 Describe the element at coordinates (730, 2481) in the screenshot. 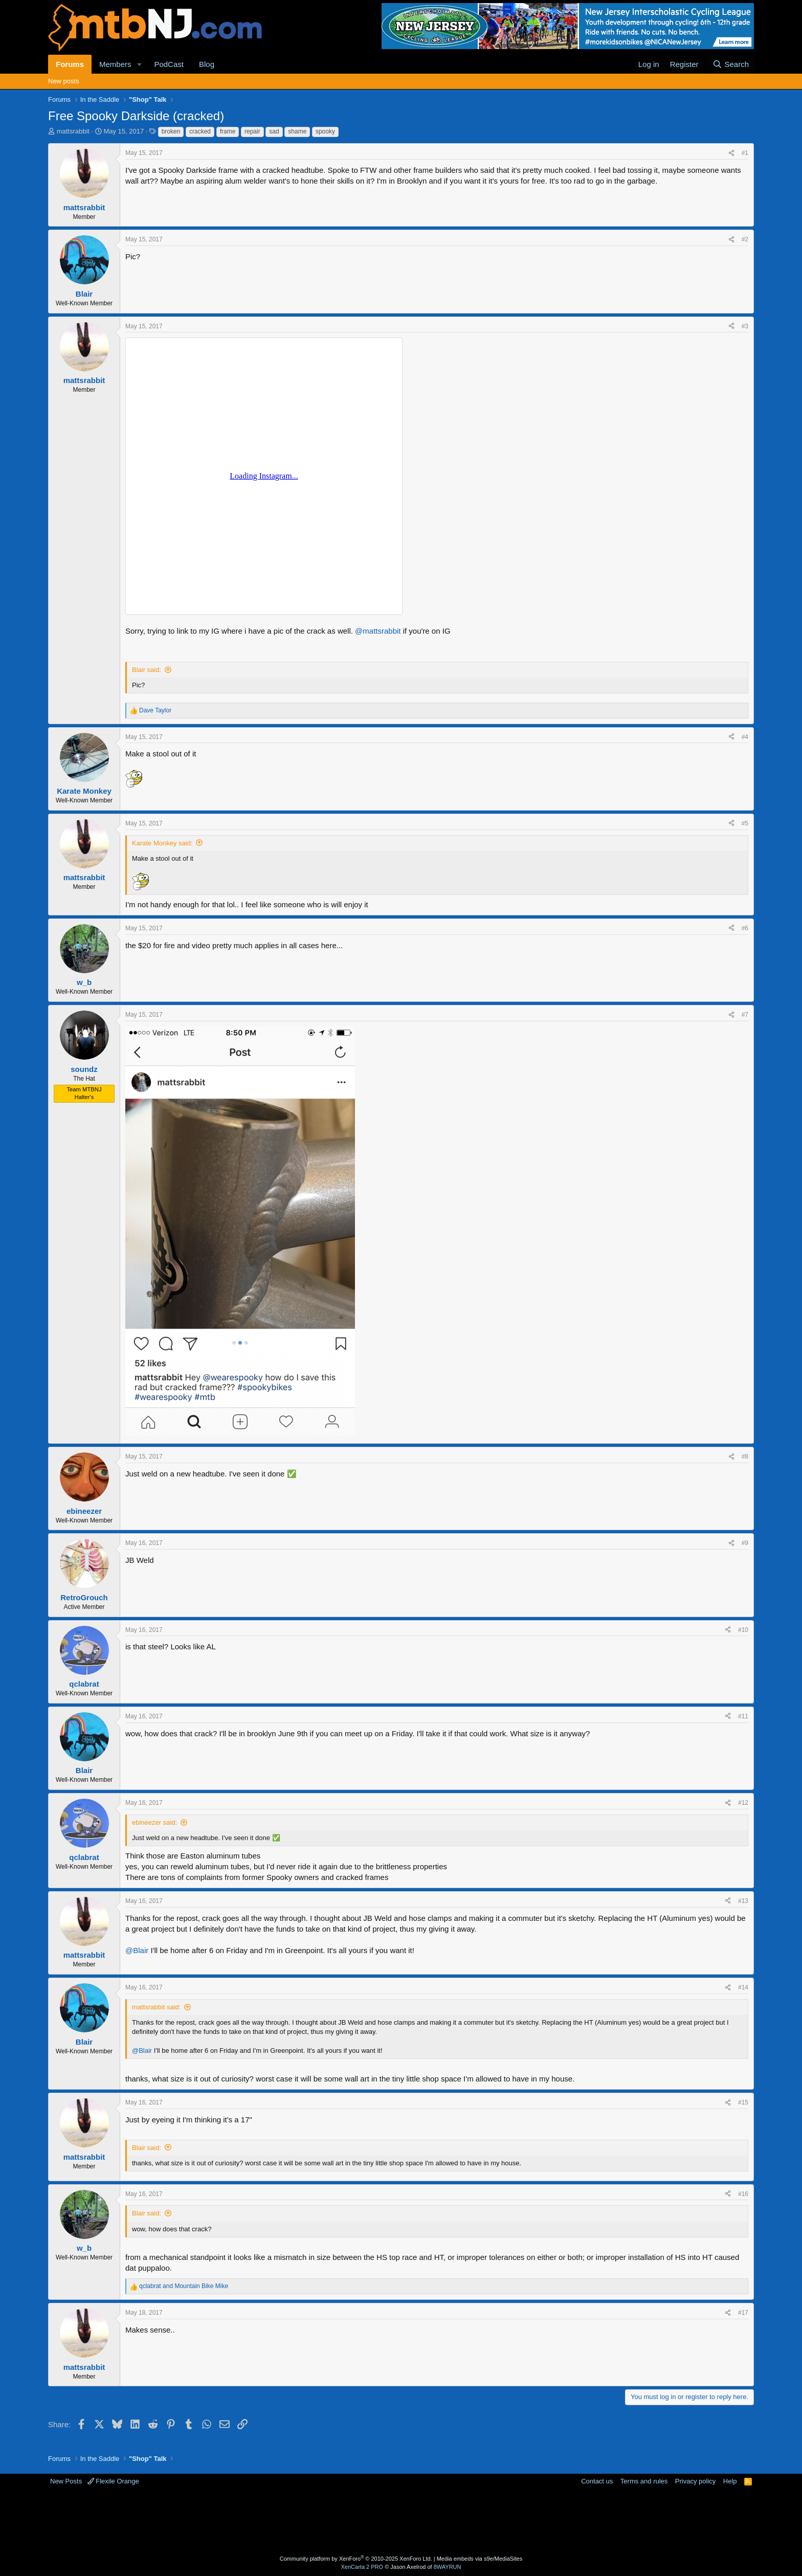

I see `Help` at that location.